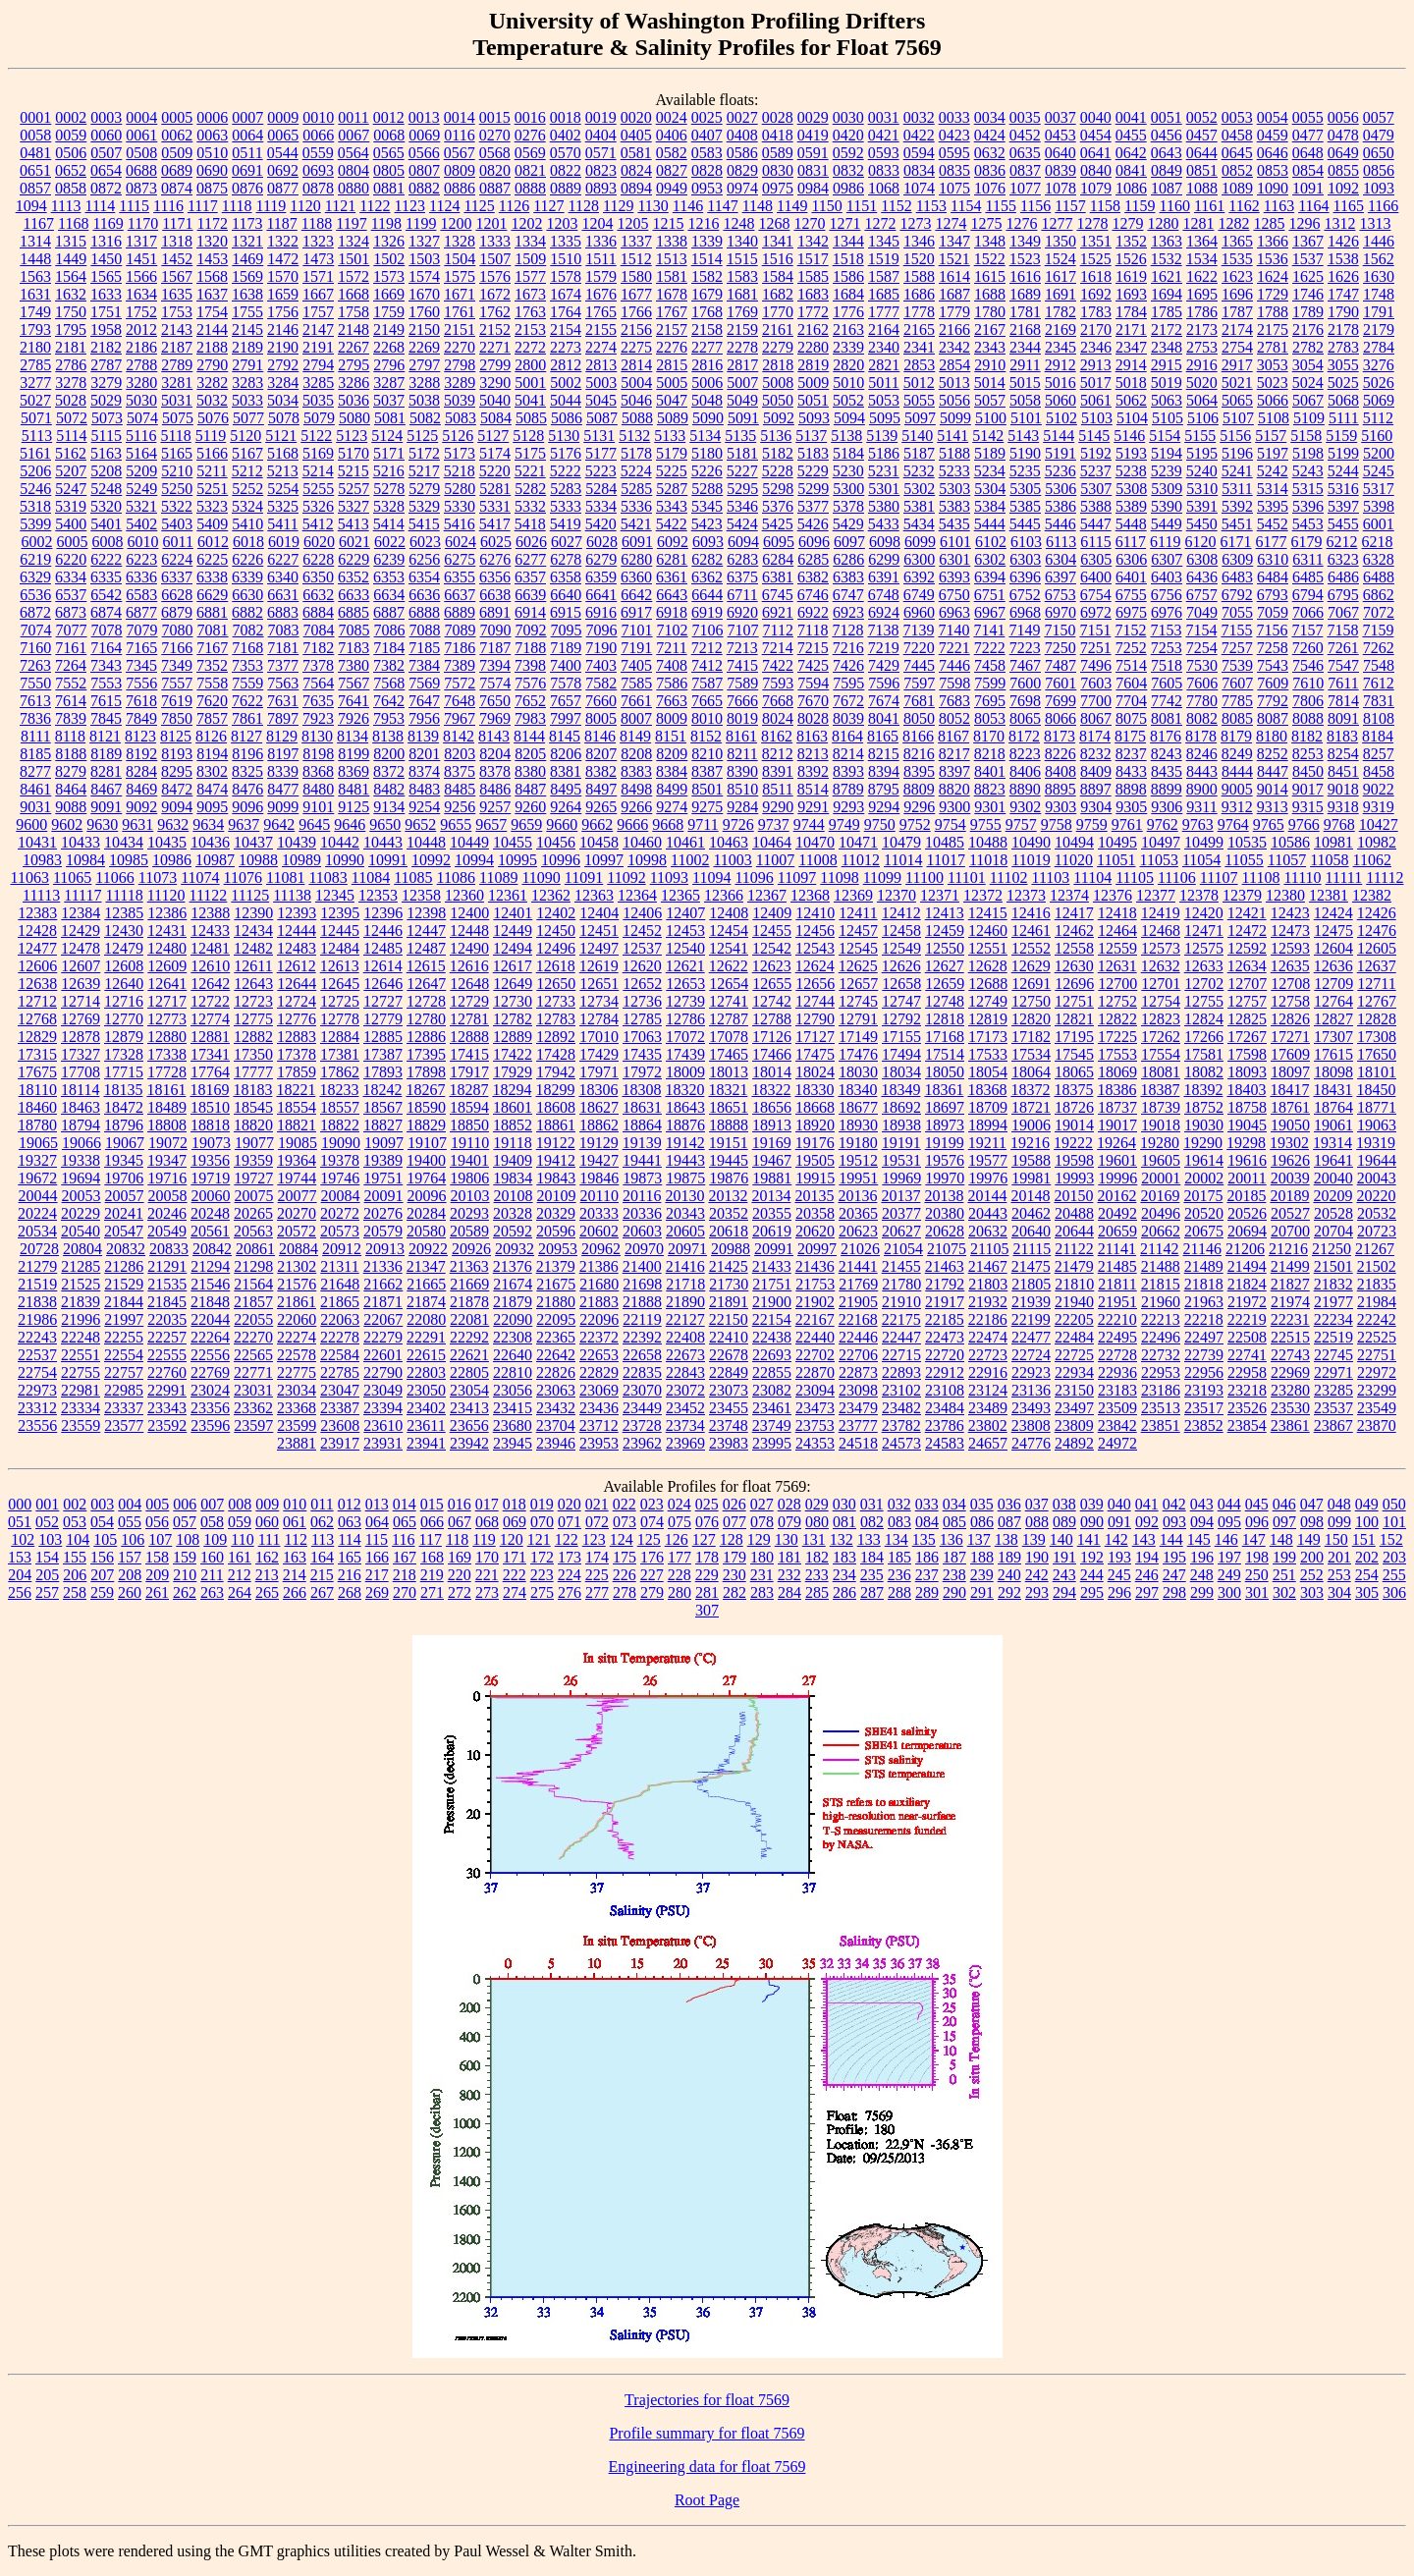  I want to click on 12372, so click(983, 895).